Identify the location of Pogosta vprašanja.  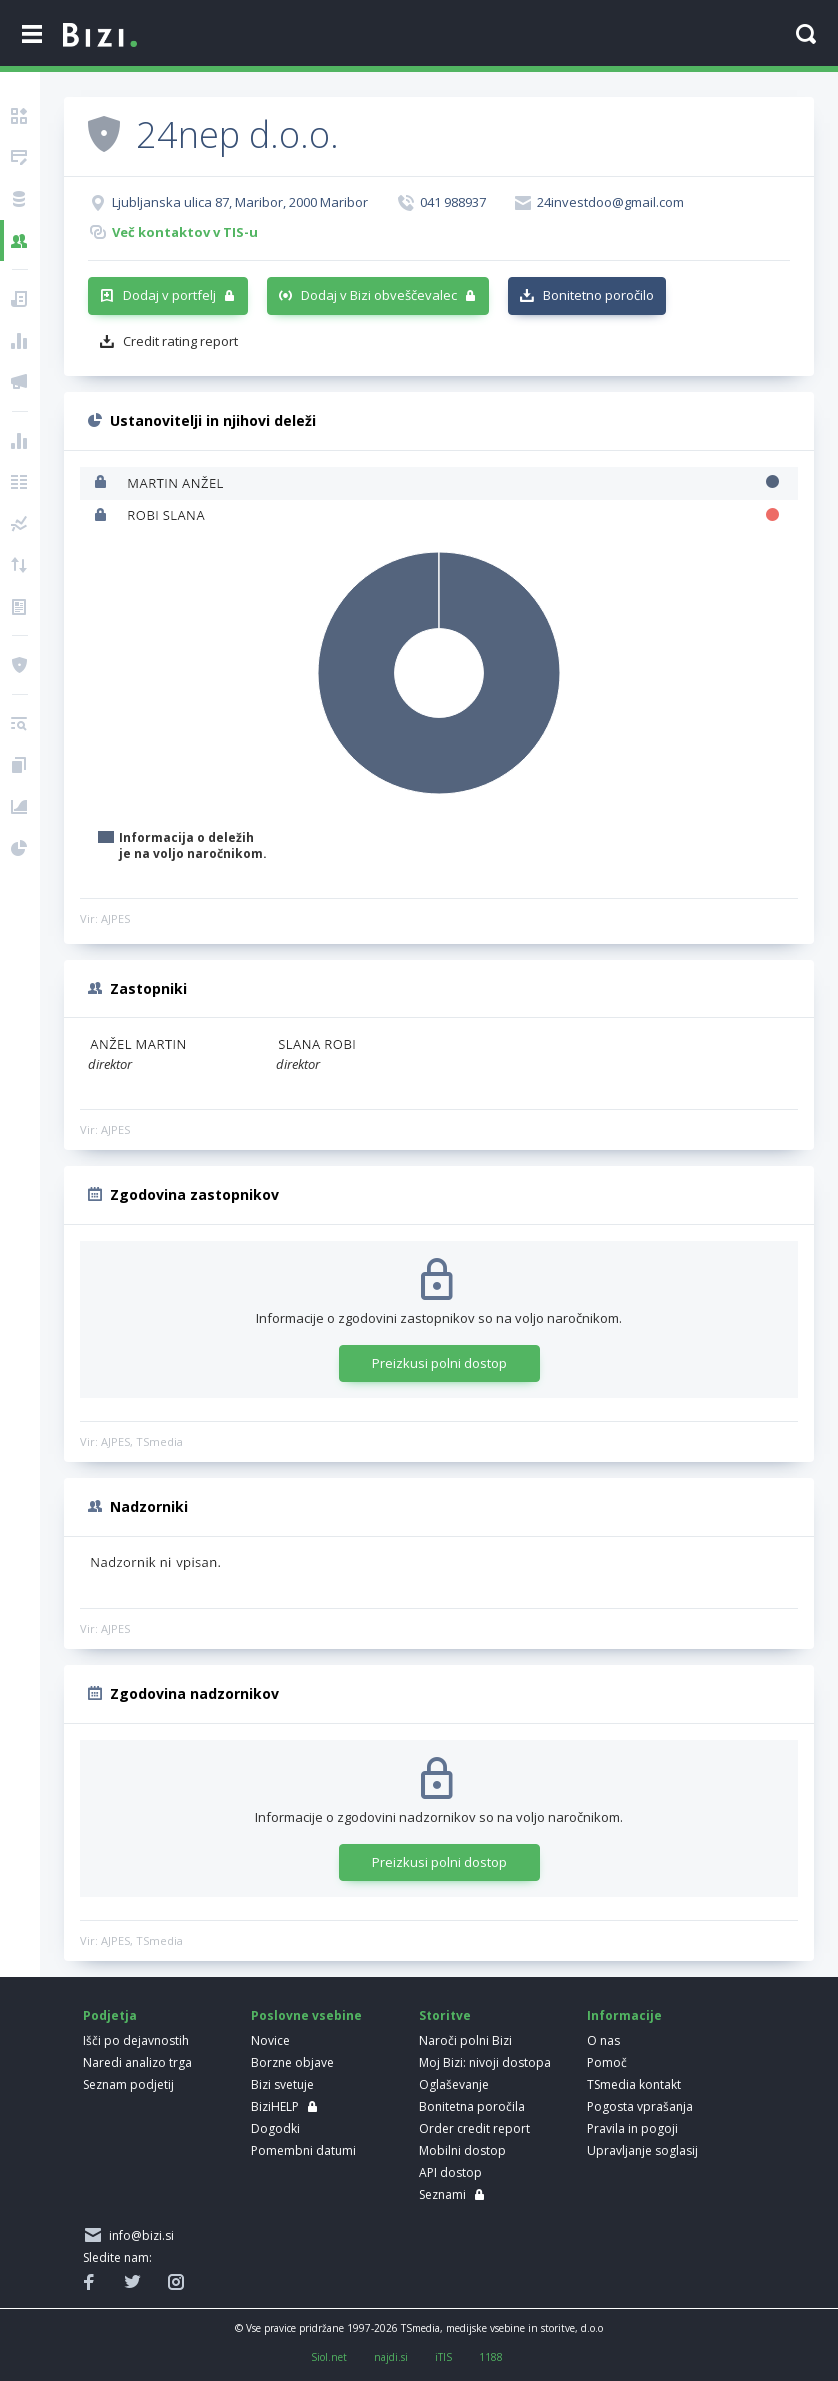
(640, 2106).